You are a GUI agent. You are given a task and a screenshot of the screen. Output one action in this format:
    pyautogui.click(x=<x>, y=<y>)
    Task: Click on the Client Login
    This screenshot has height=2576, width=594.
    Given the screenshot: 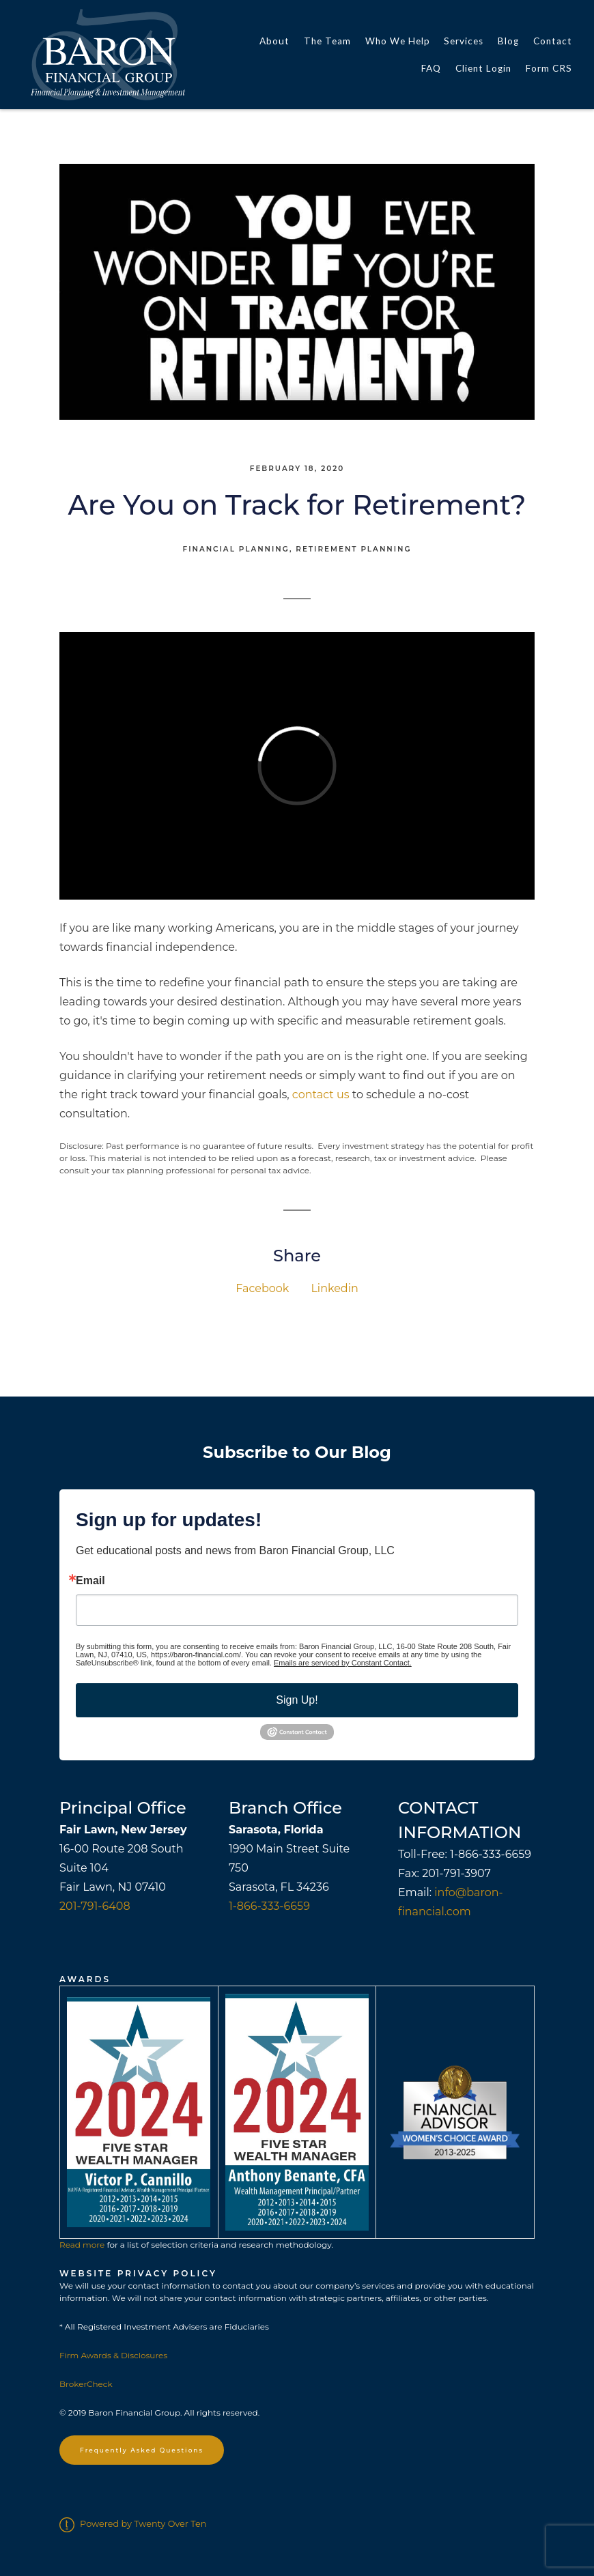 What is the action you would take?
    pyautogui.click(x=483, y=68)
    